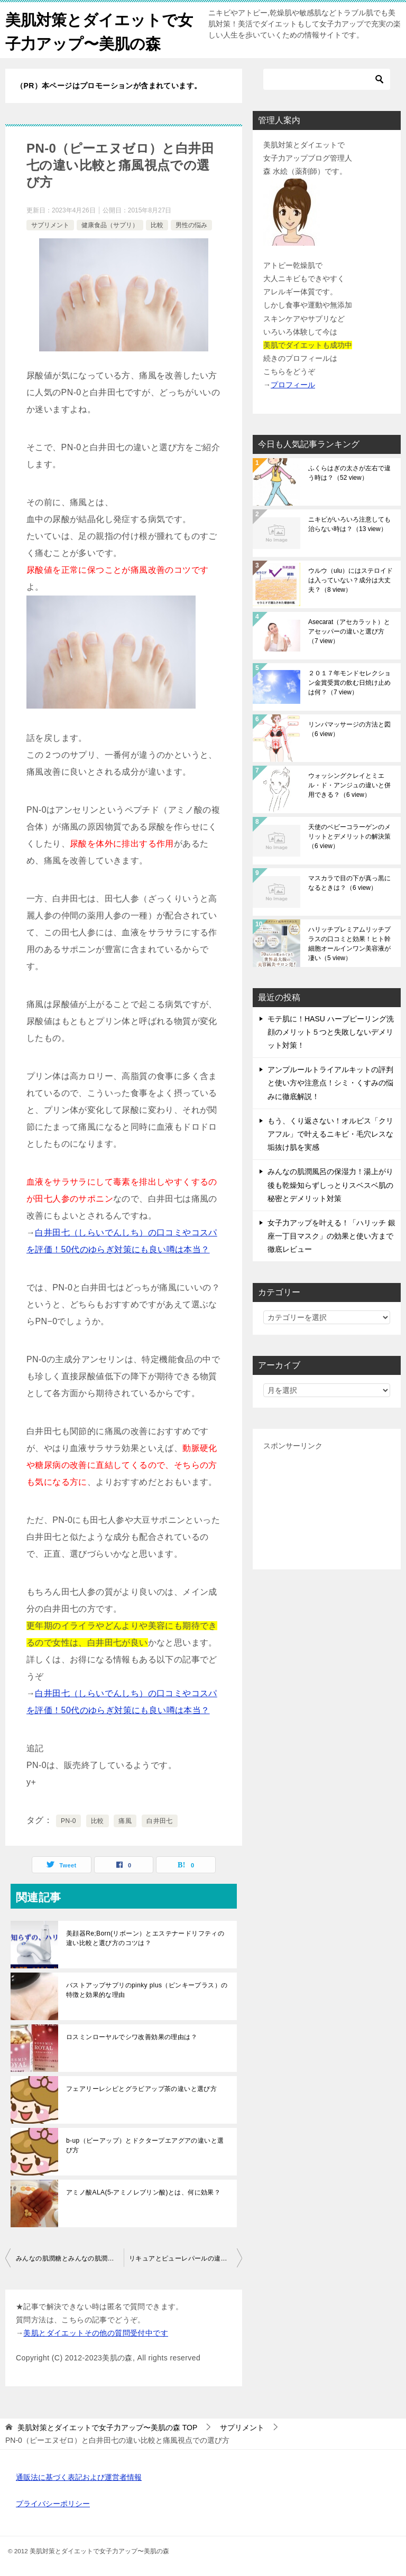 The image size is (406, 2576). Describe the element at coordinates (53, 2503) in the screenshot. I see `プライバシーポリシー` at that location.